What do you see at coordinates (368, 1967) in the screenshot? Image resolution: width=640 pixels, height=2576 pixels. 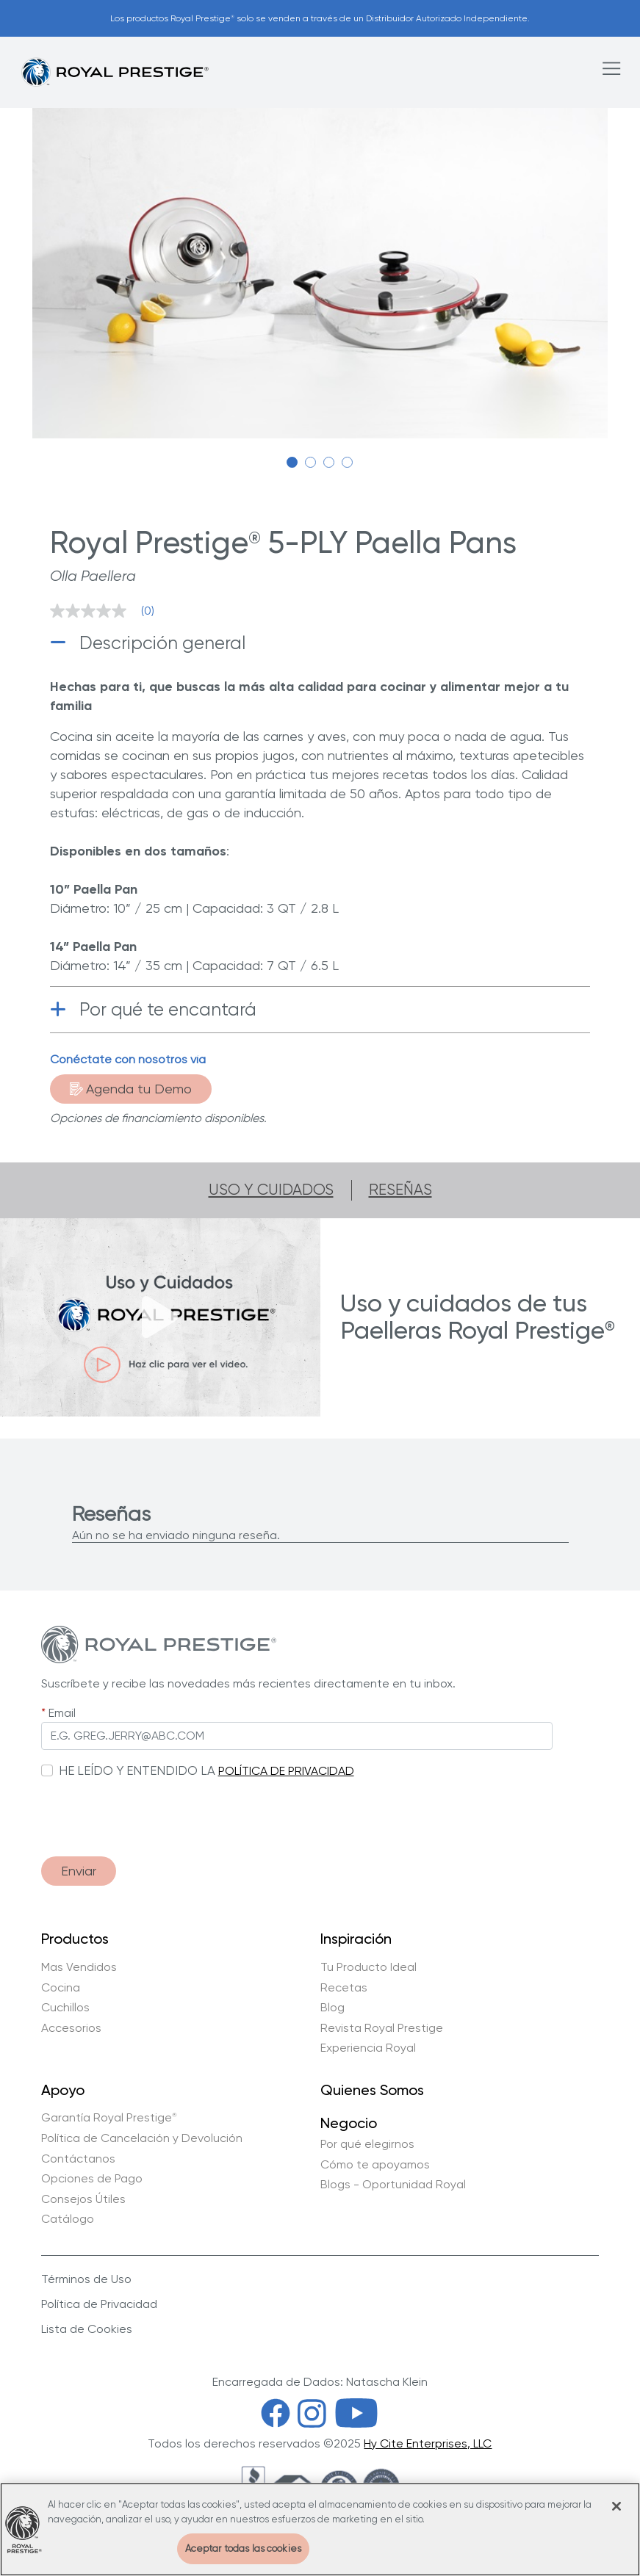 I see `Tu Producto Ideal` at bounding box center [368, 1967].